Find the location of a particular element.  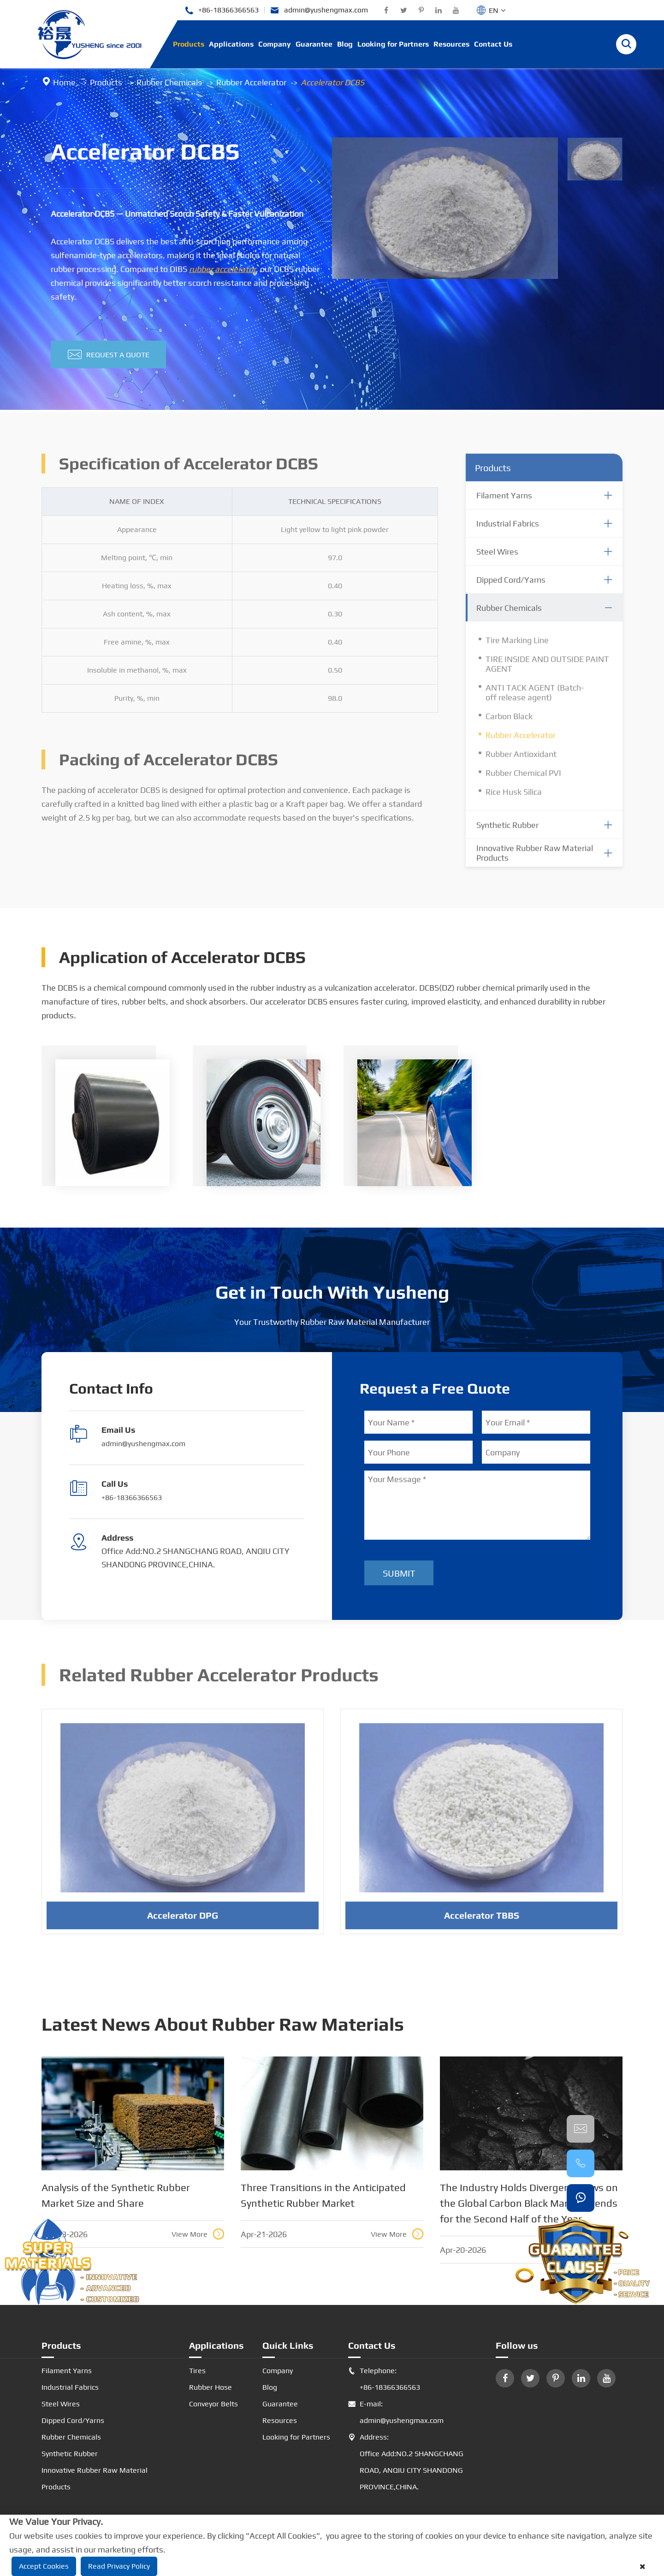

Accelerator DCBS is located at coordinates (332, 82).